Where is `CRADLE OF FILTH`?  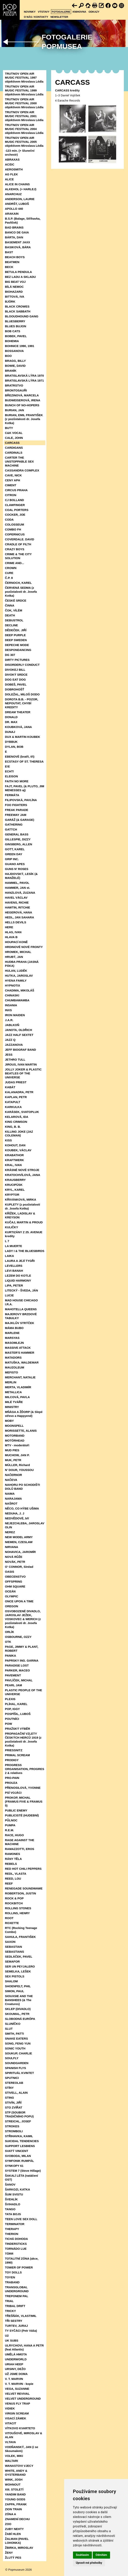
CRADLE OF FILTH is located at coordinates (18, 544).